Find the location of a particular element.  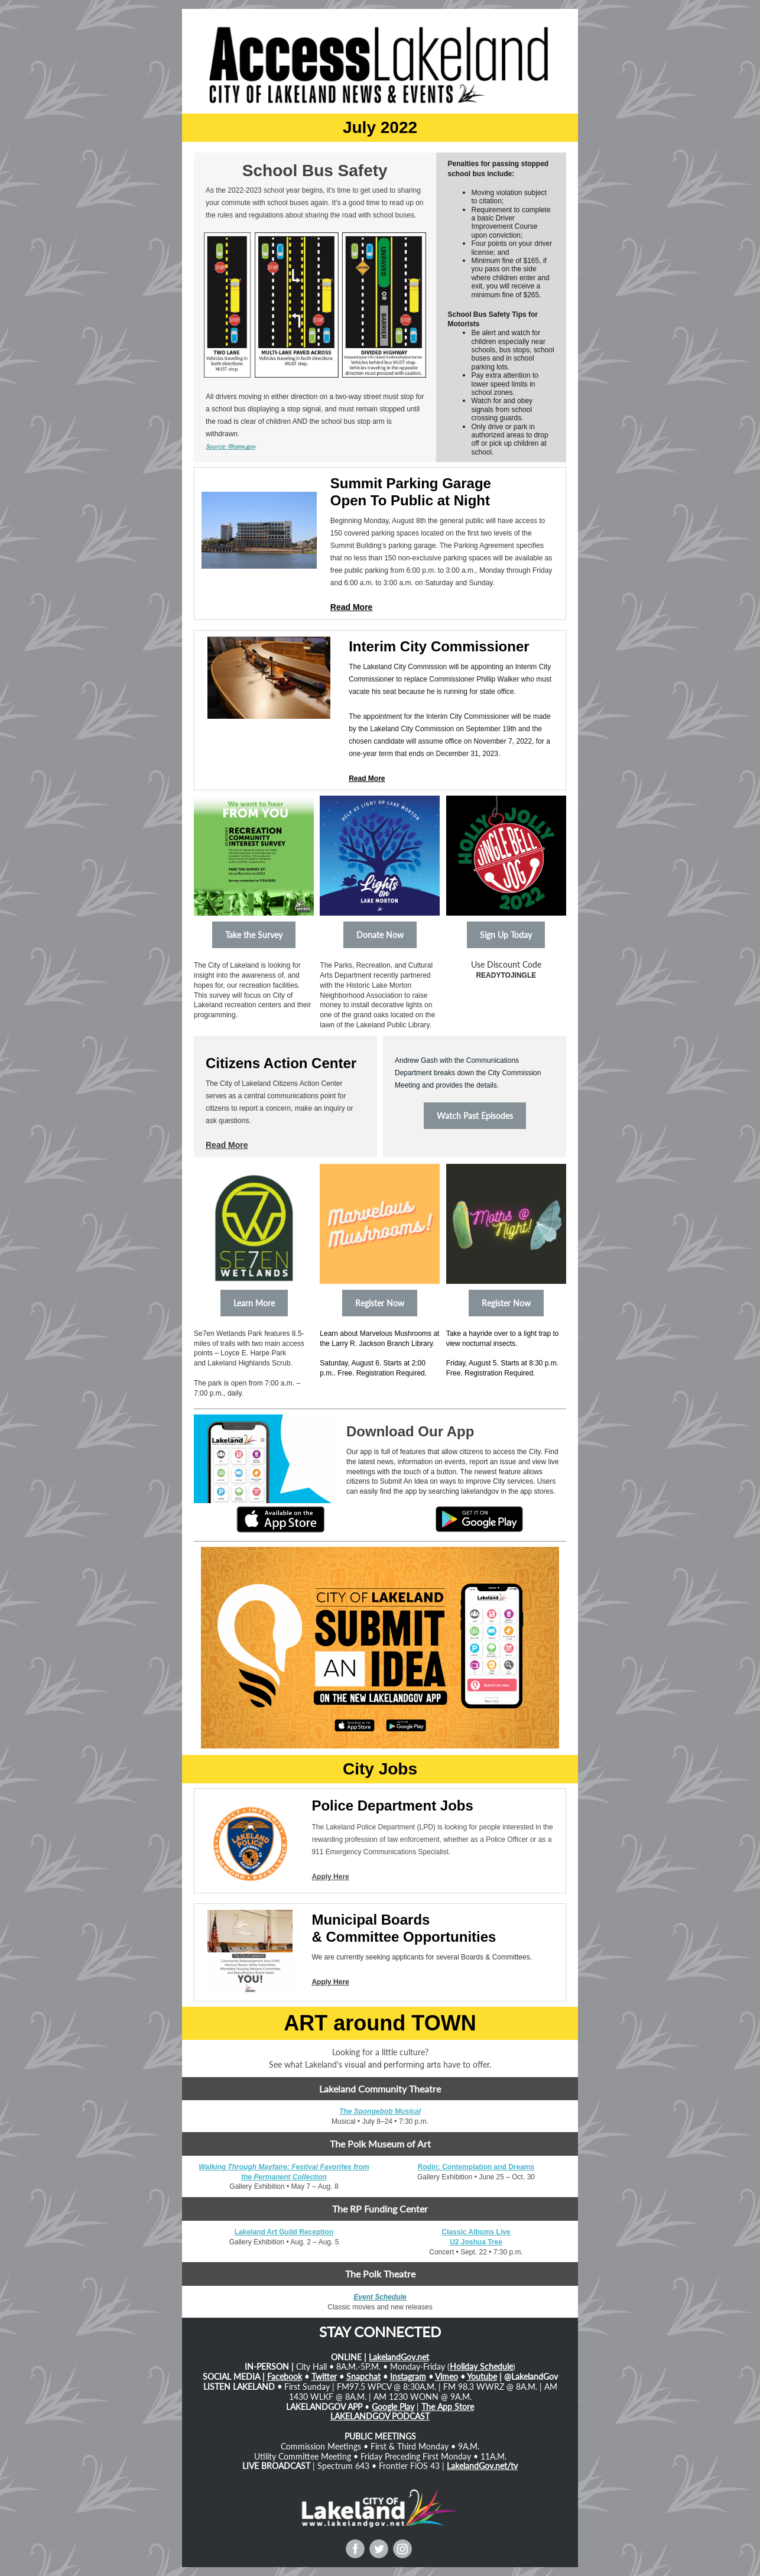

Sign Up Today is located at coordinates (506, 935).